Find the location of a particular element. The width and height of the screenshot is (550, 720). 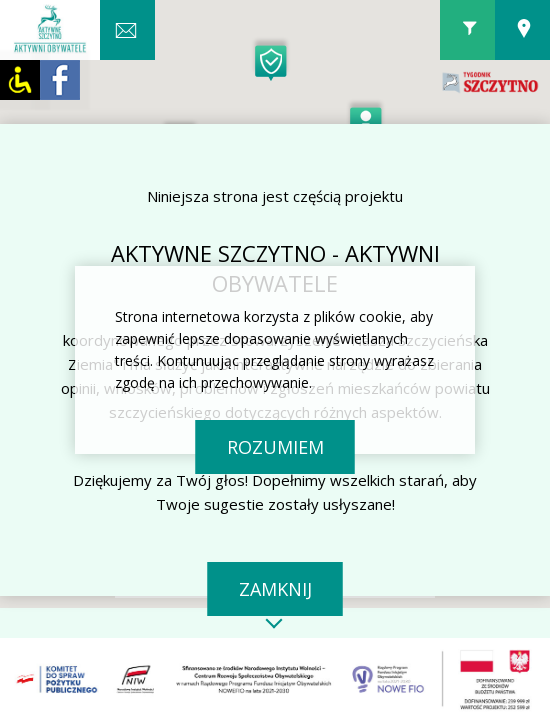

[button] is located at coordinates (366, 118).